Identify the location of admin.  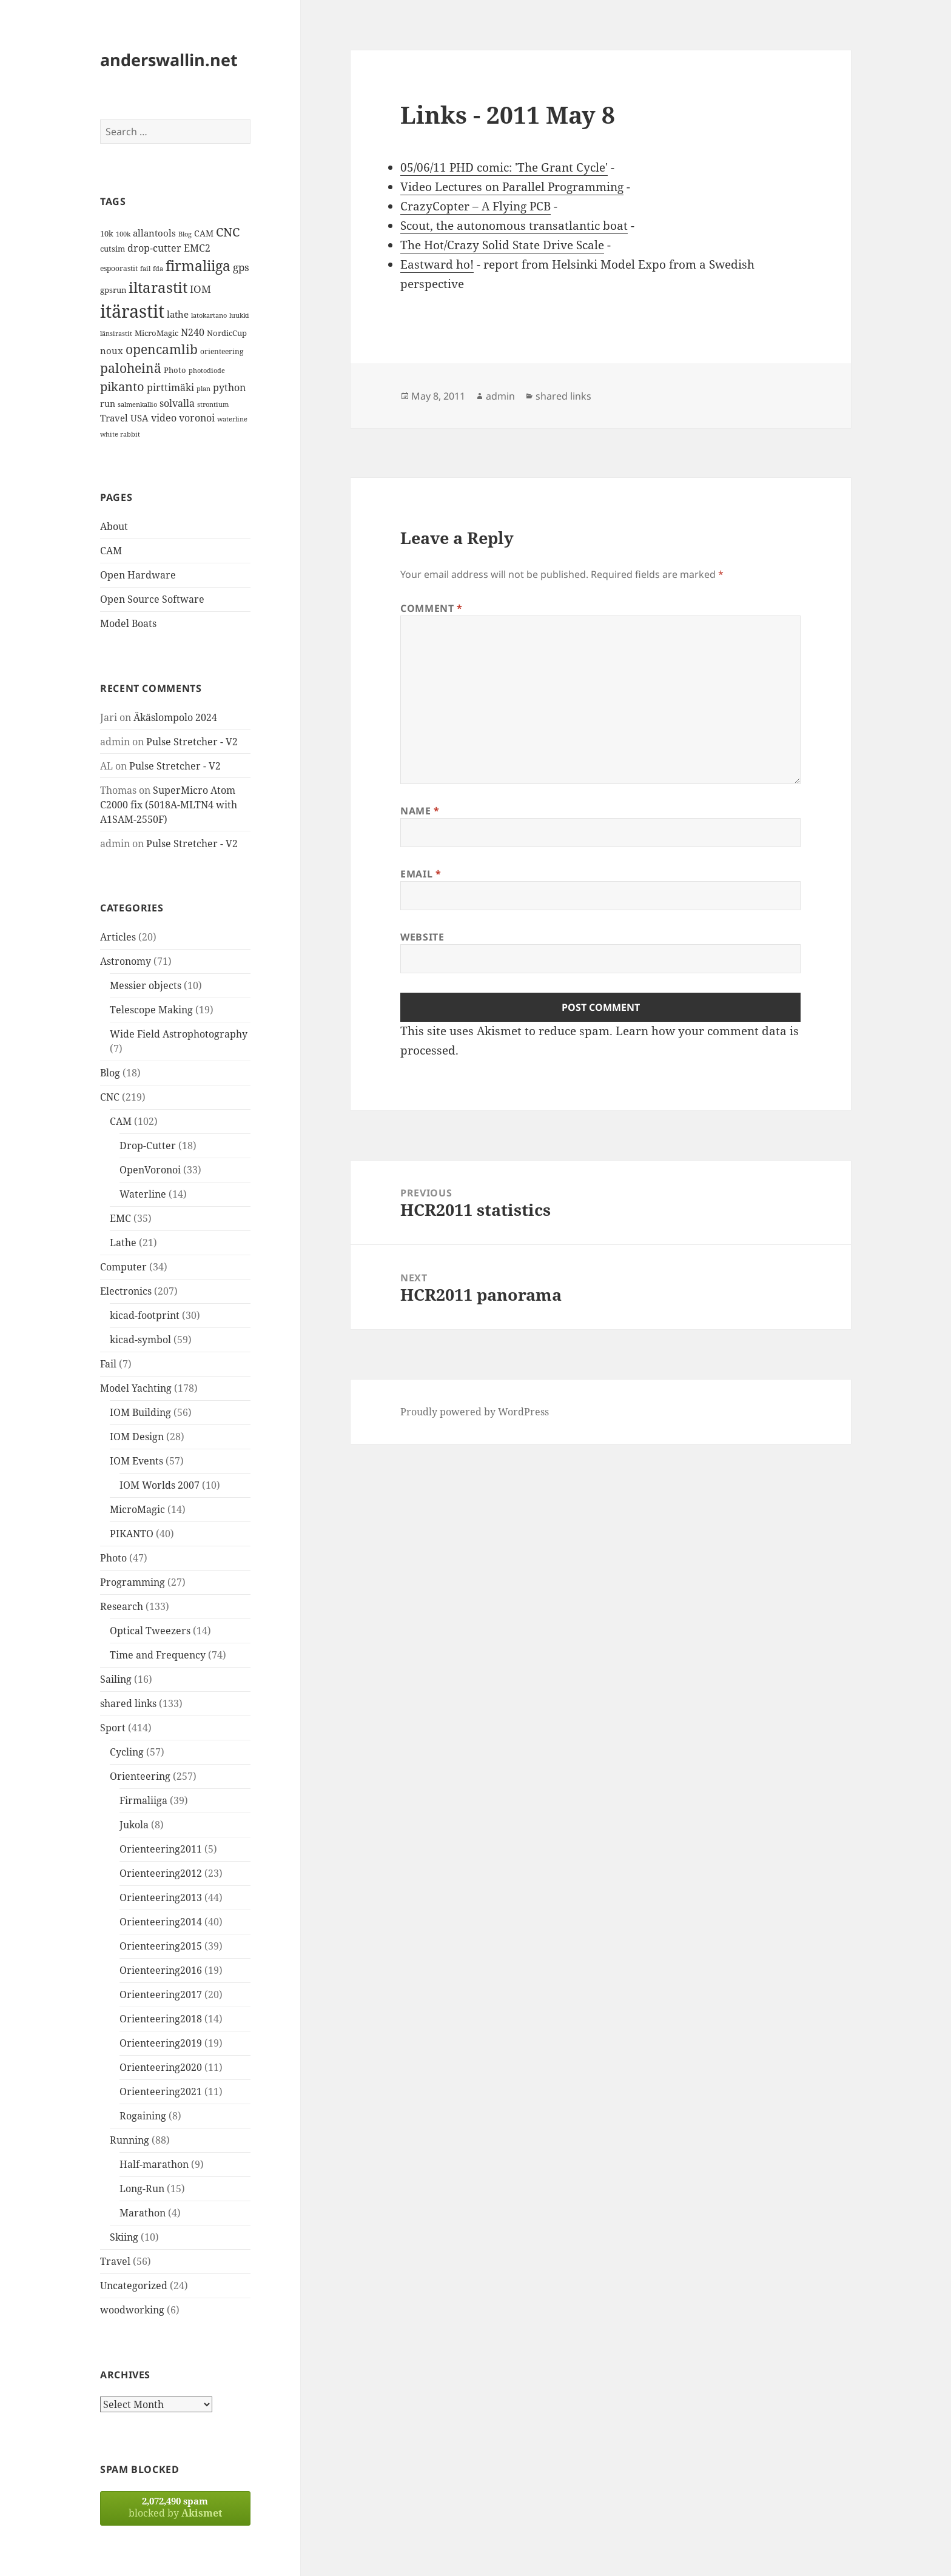
(500, 396).